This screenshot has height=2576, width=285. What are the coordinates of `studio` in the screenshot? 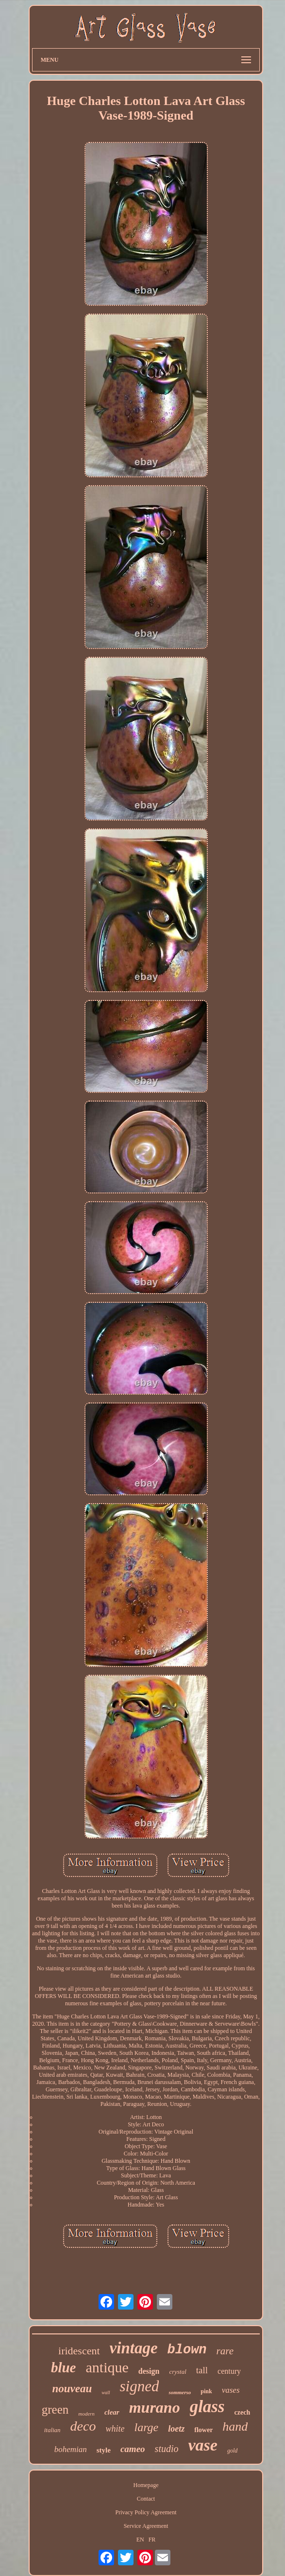 It's located at (167, 2448).